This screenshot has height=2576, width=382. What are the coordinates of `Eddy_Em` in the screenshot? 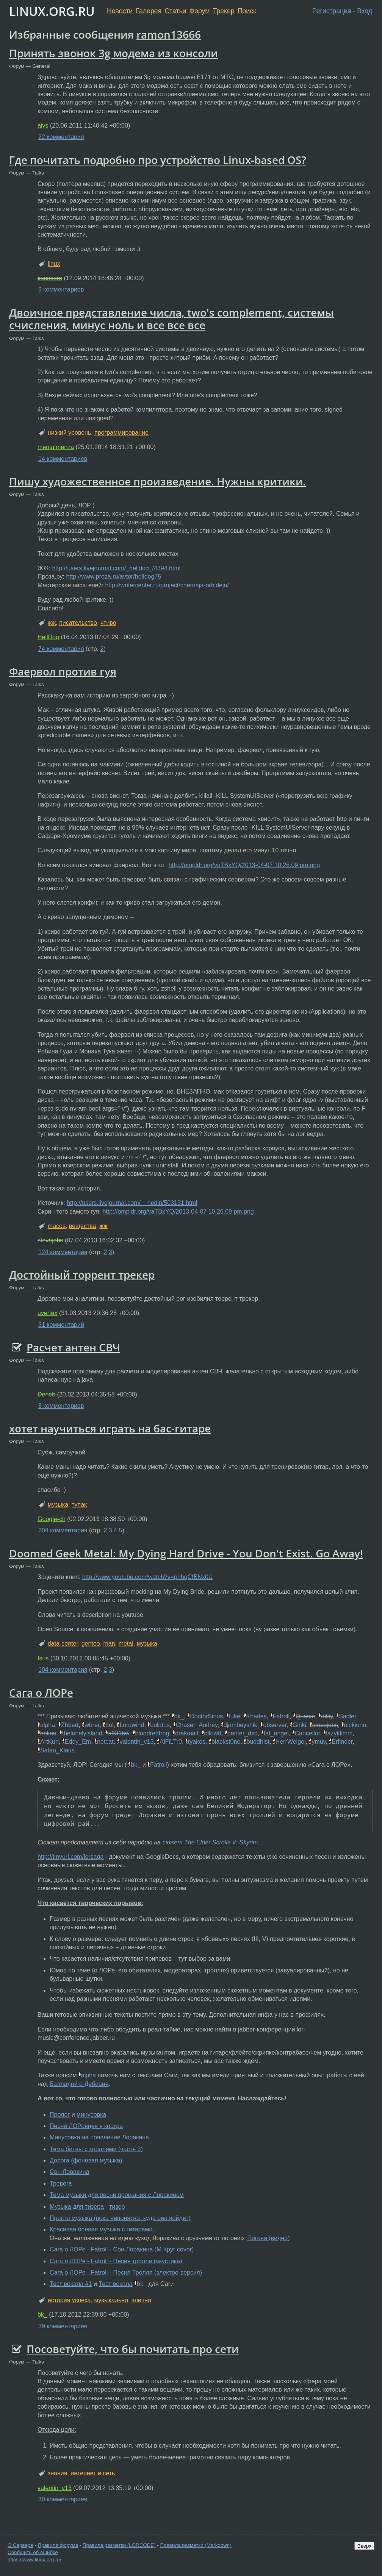 It's located at (78, 1741).